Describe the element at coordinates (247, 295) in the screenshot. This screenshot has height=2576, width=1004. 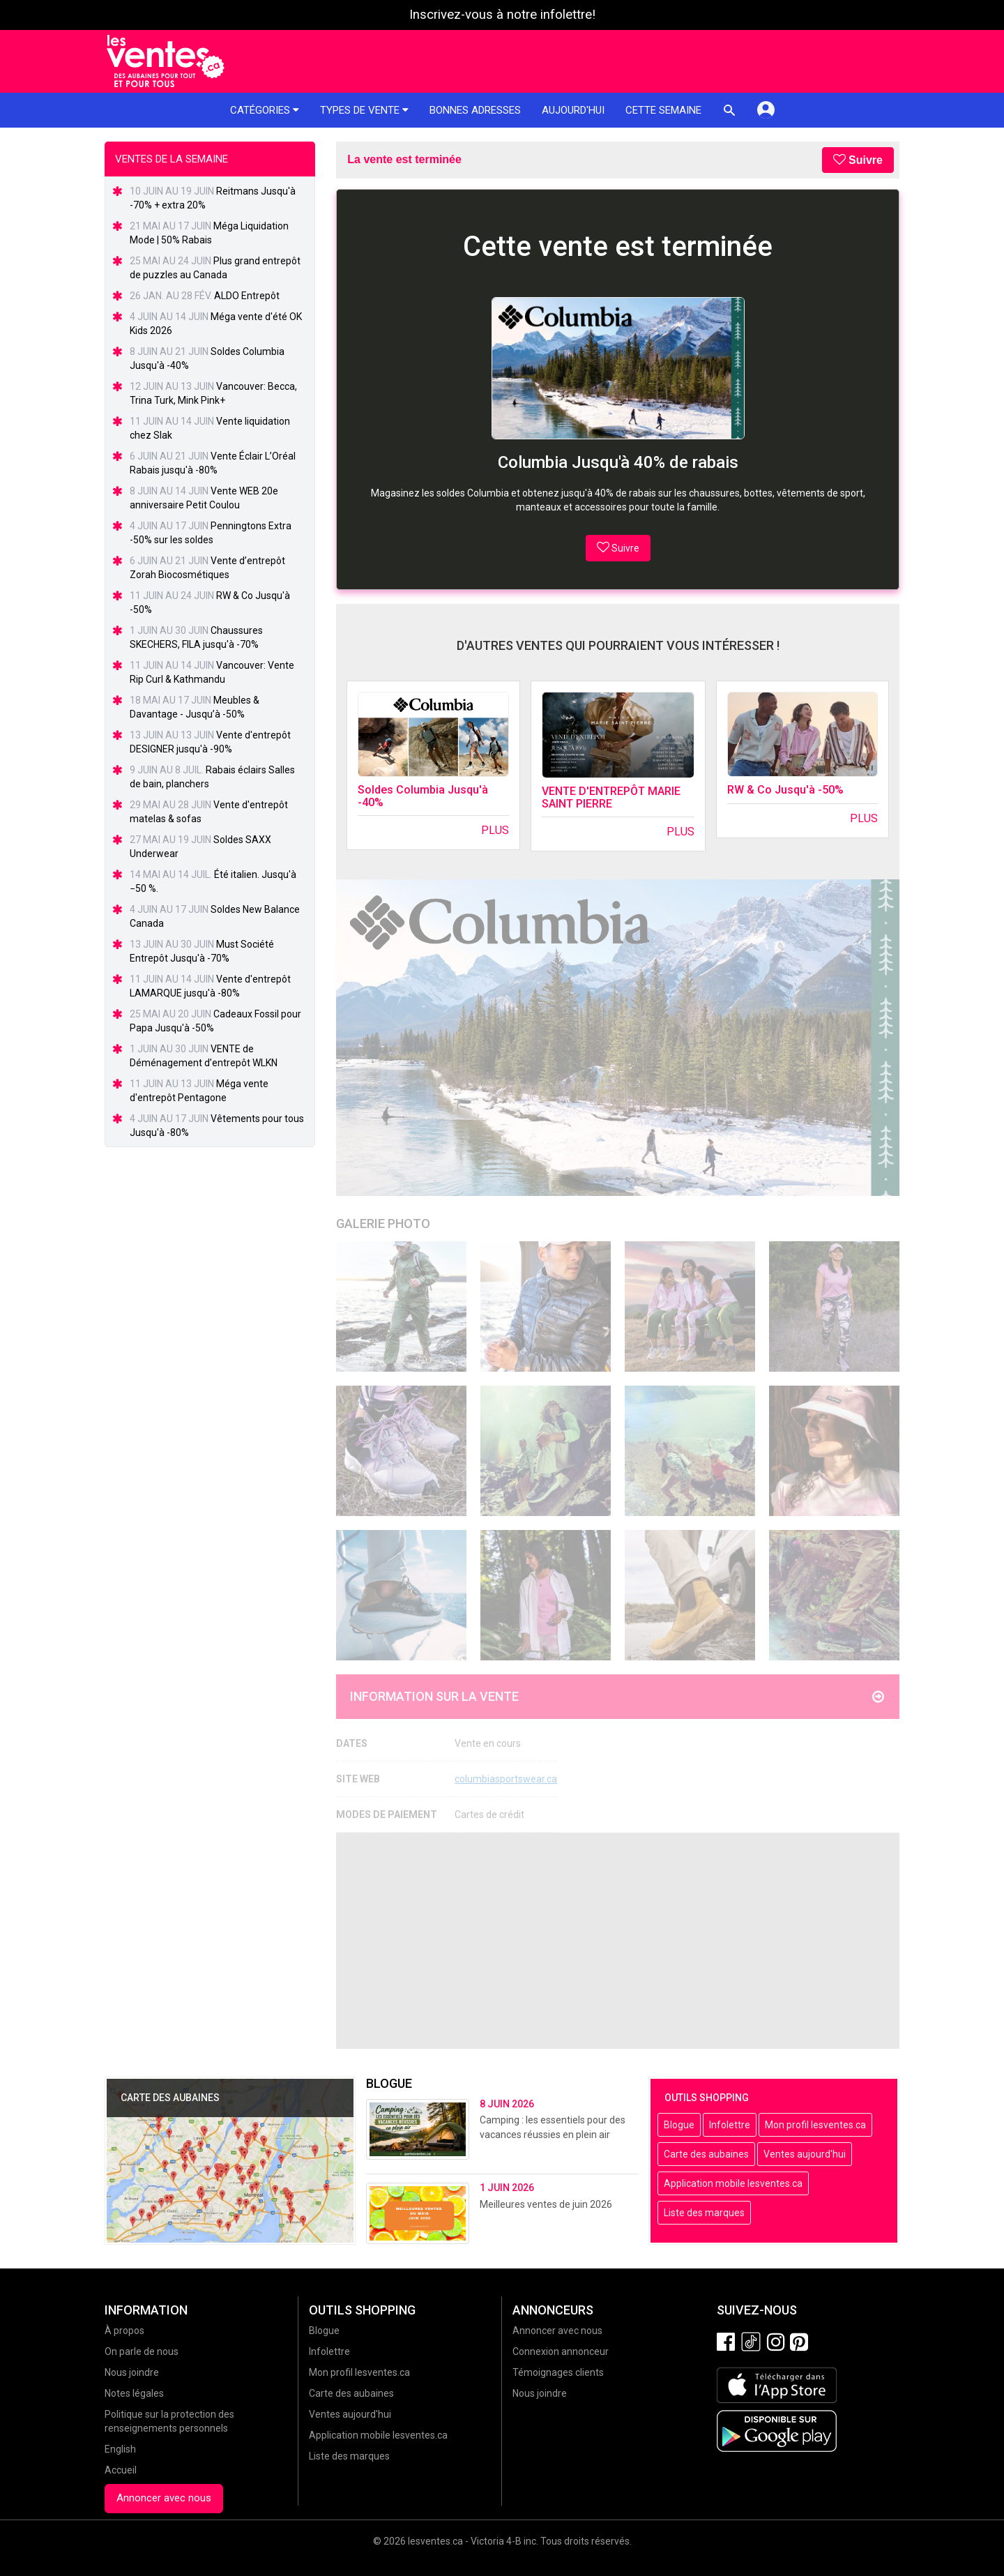
I see `ALDO Entrepôt` at that location.